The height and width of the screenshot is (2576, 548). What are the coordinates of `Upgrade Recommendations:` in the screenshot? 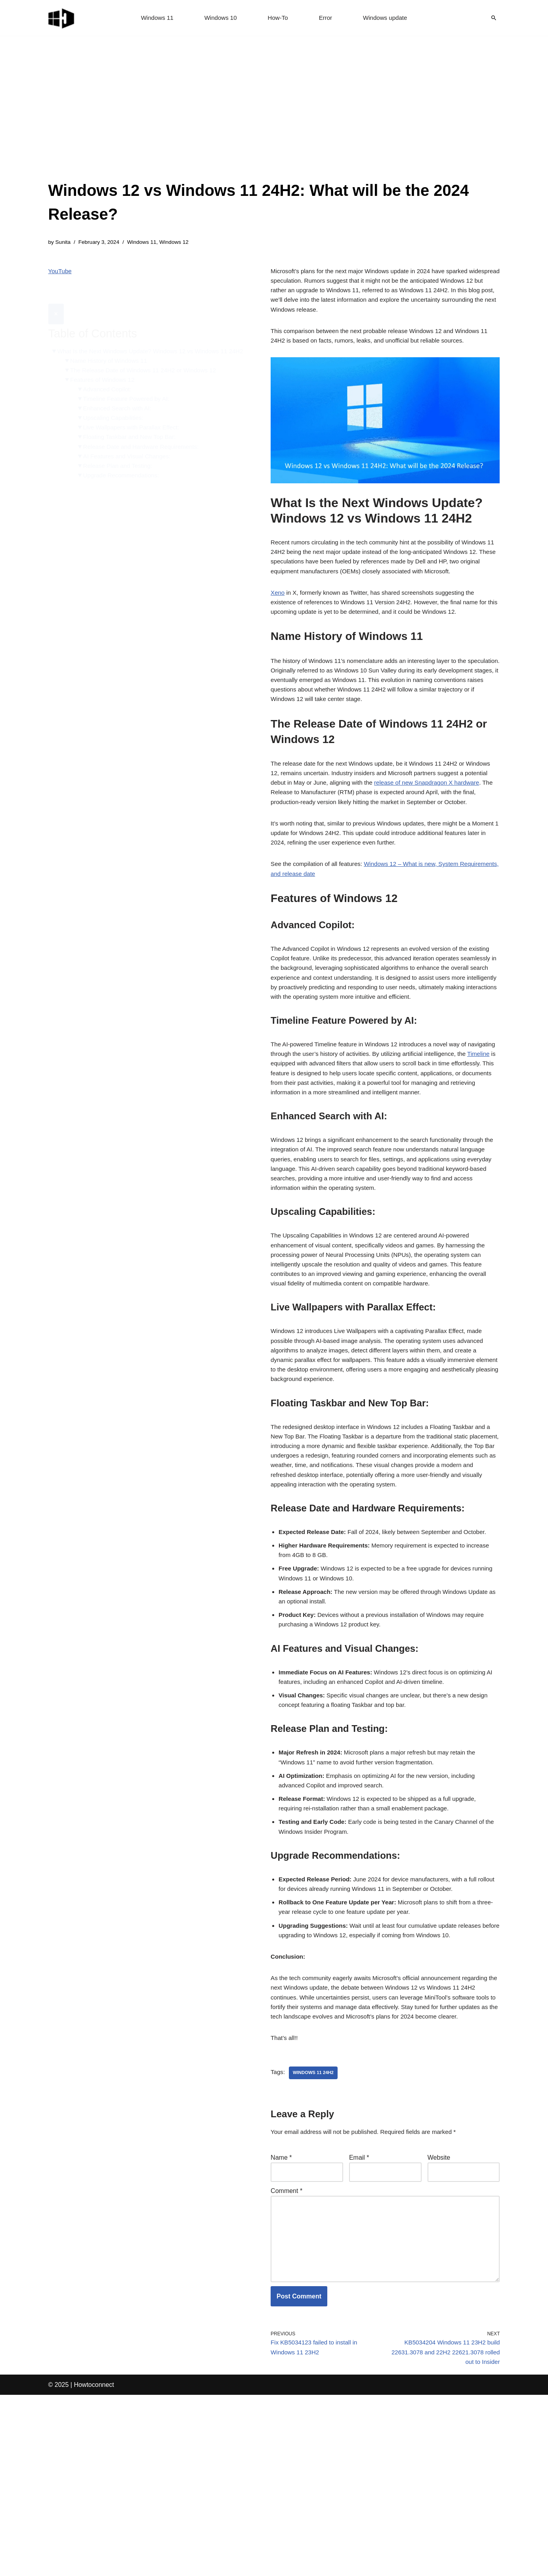 It's located at (124, 475).